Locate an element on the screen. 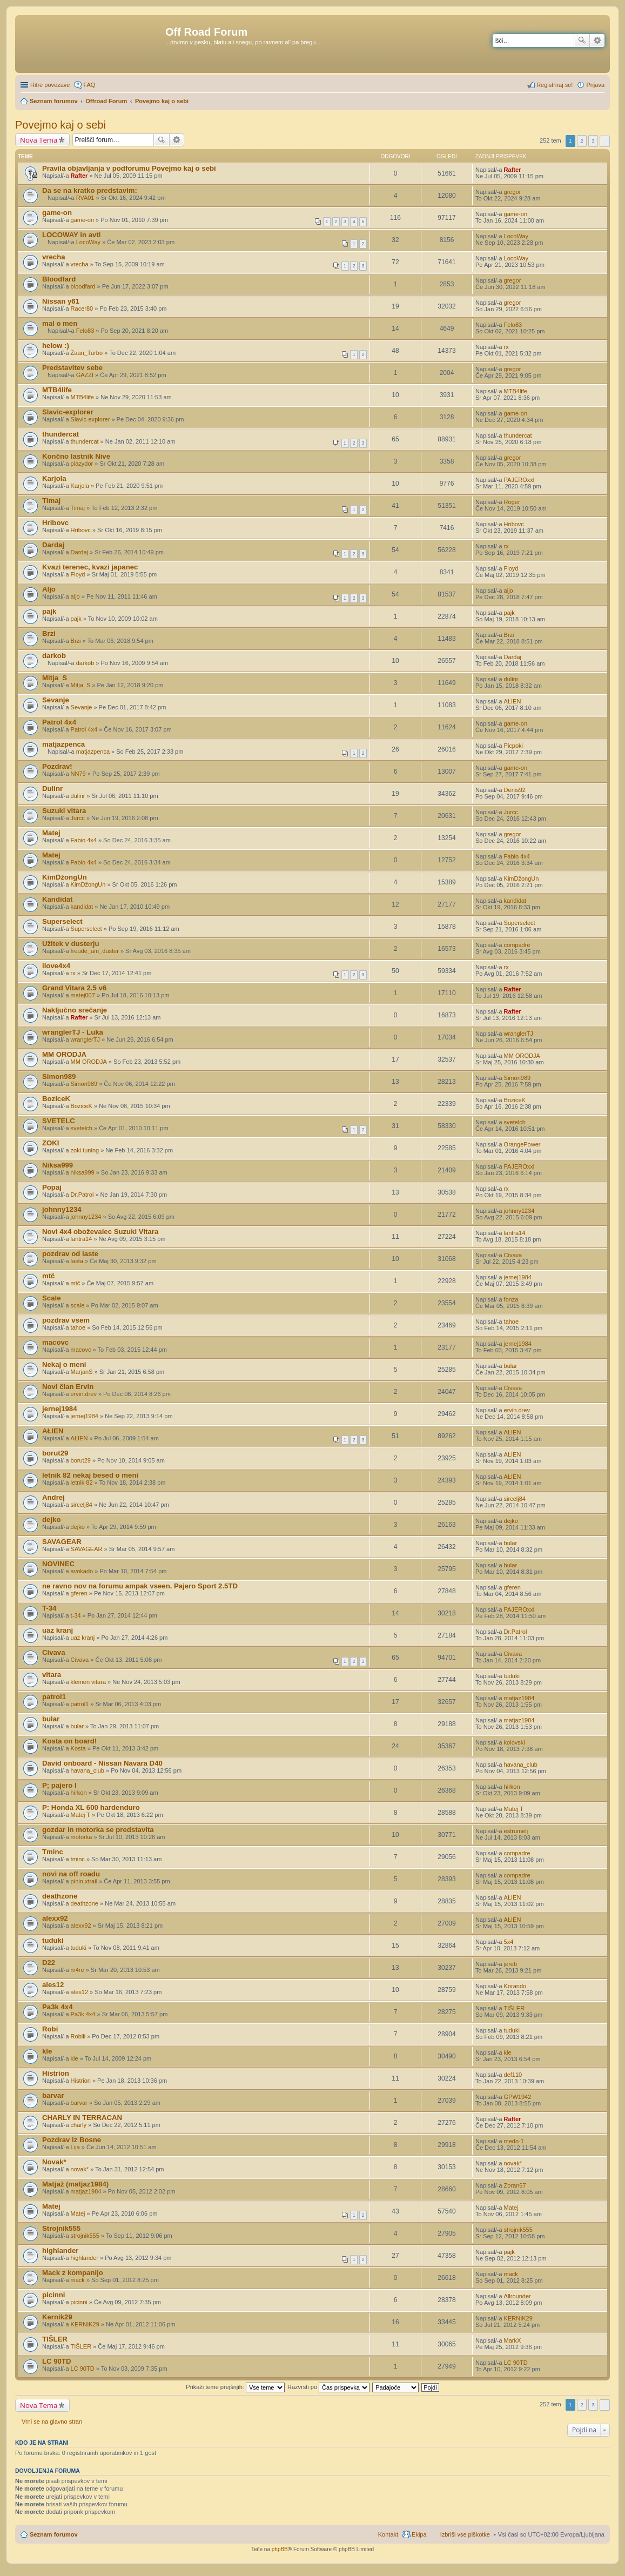 This screenshot has width=625, height=2576. compadre is located at coordinates (517, 945).